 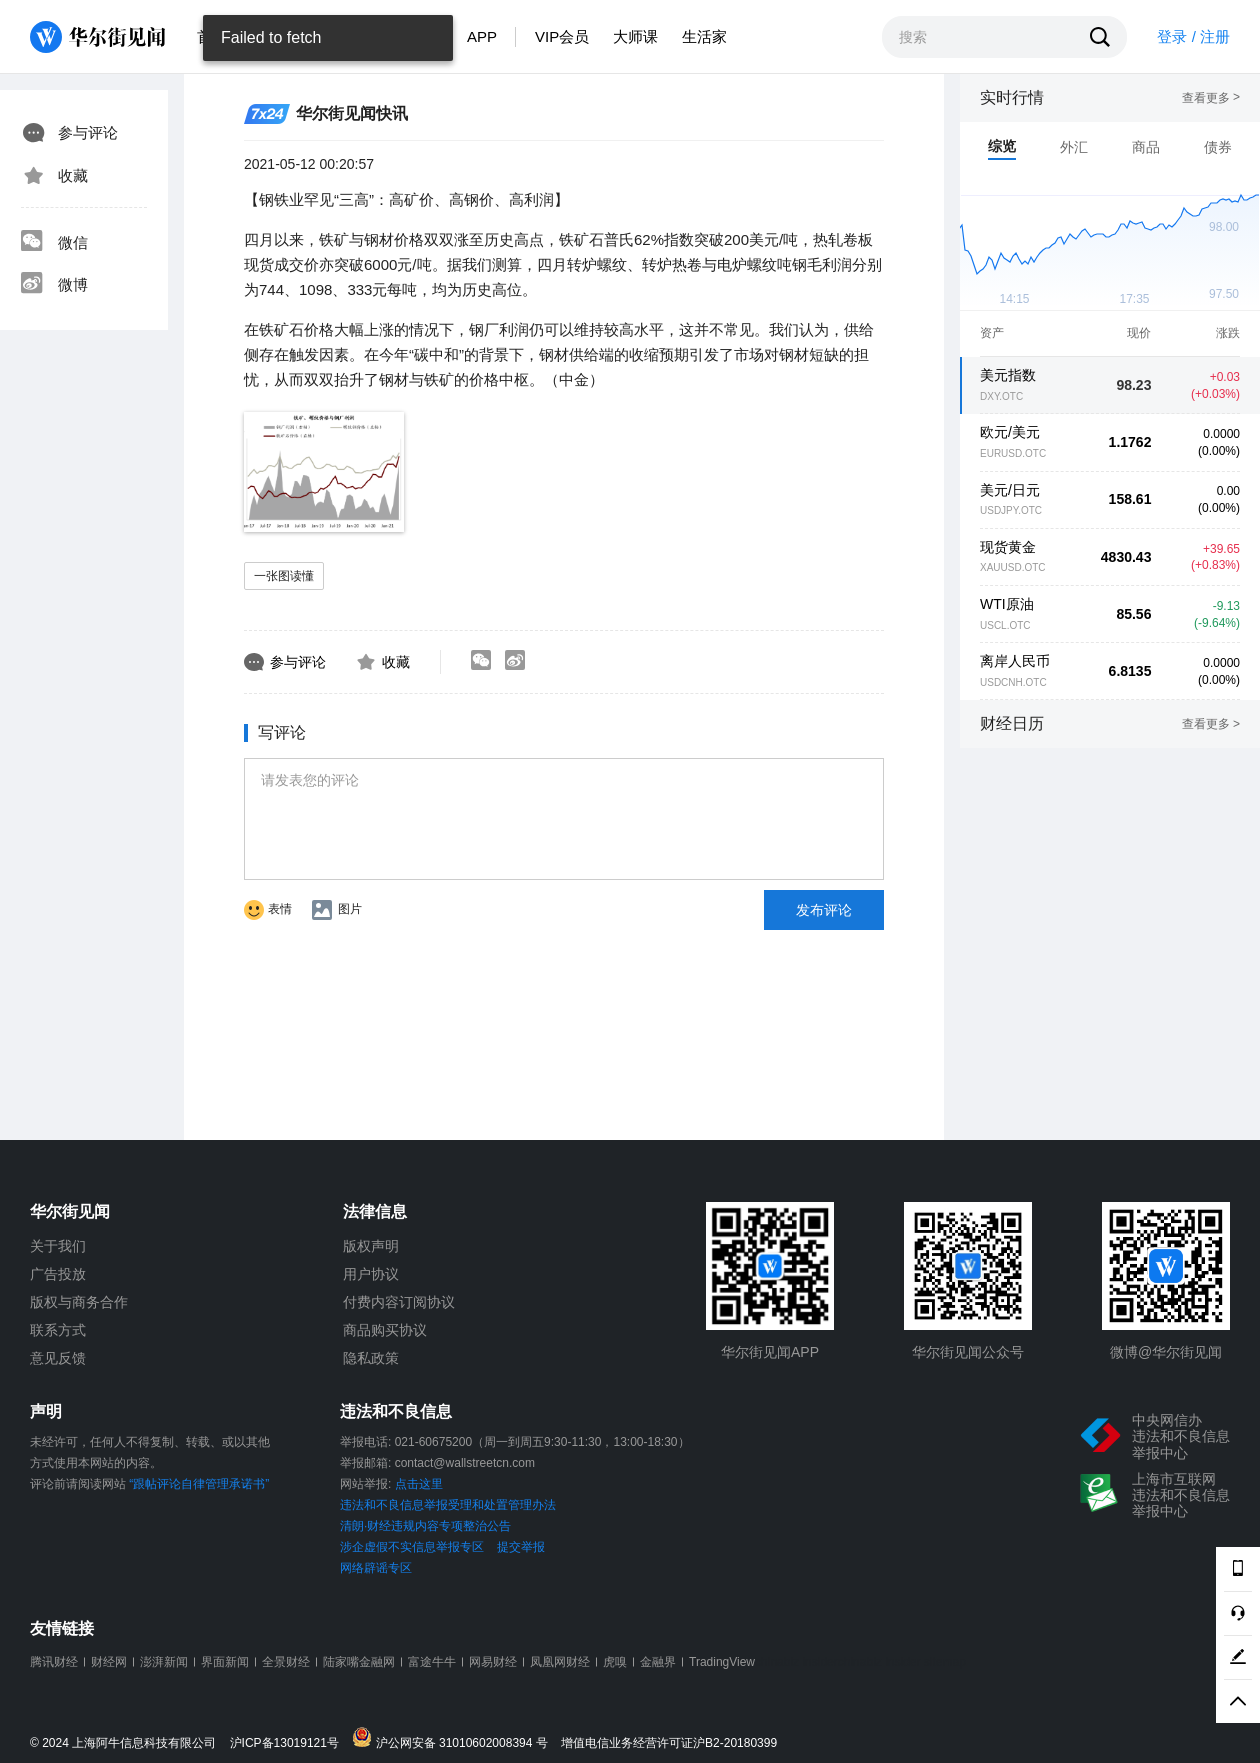 I want to click on 微博, so click(x=54, y=285).